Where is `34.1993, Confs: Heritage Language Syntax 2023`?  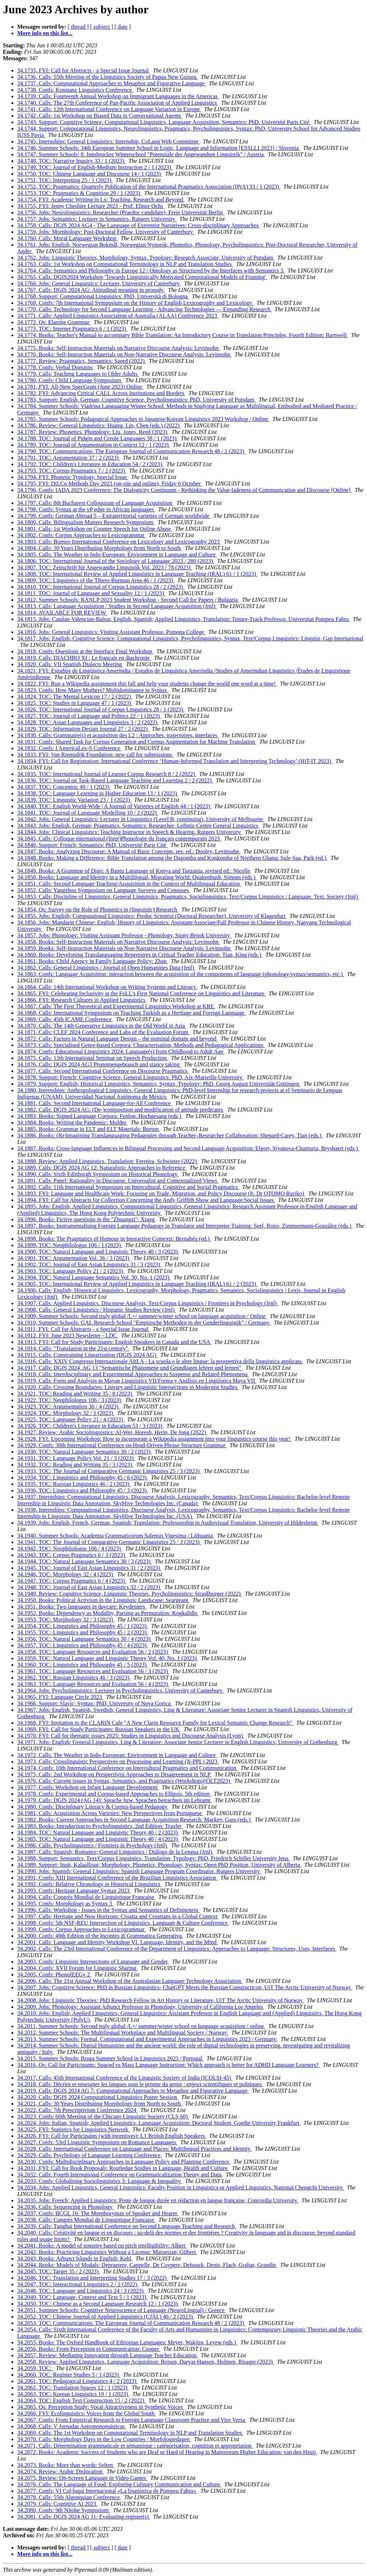
34.1993, Confs: Heritage Language Syntax 2023 is located at coordinates (74, 1891).